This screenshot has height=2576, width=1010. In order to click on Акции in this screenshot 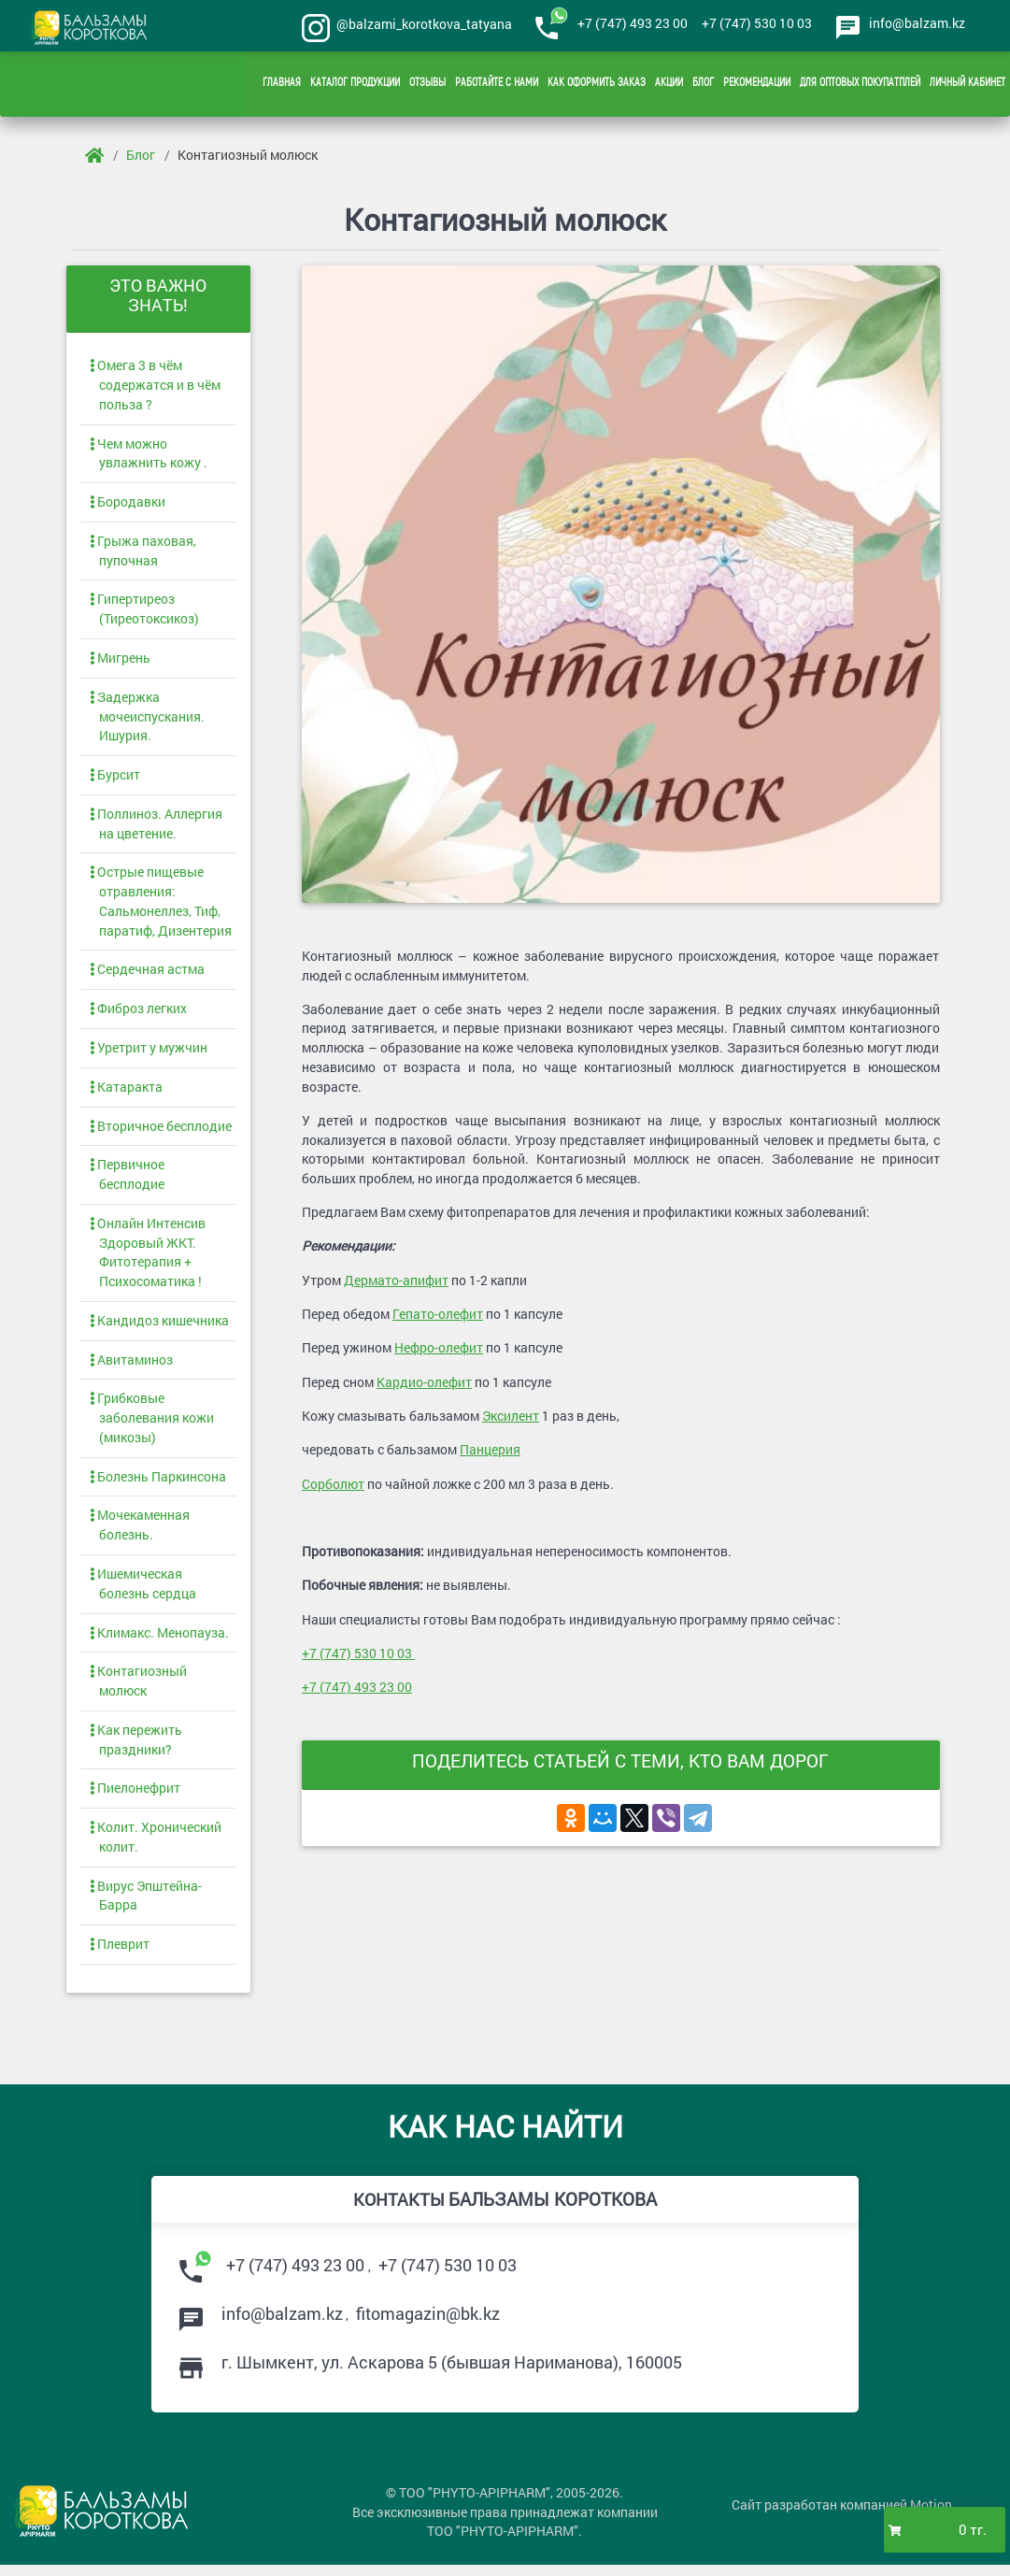, I will do `click(669, 84)`.